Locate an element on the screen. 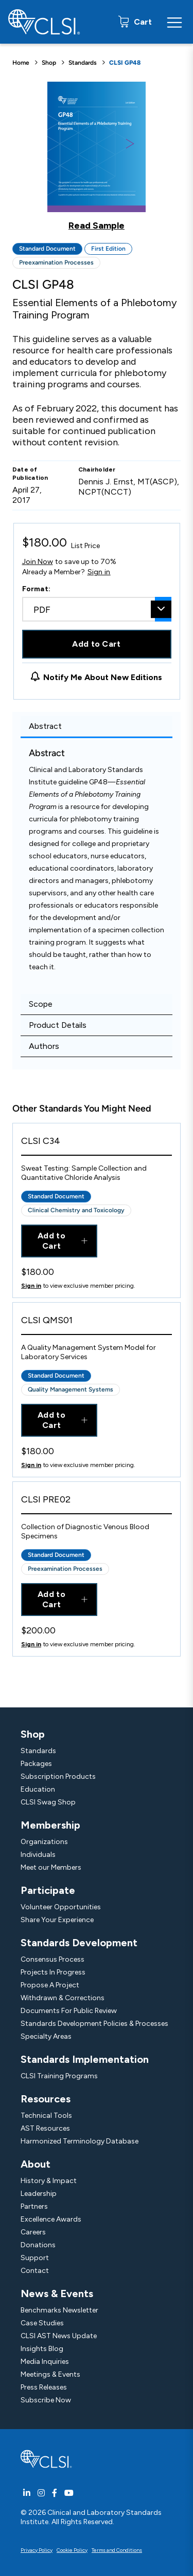 This screenshot has width=193, height=2576. Shop is located at coordinates (49, 62).